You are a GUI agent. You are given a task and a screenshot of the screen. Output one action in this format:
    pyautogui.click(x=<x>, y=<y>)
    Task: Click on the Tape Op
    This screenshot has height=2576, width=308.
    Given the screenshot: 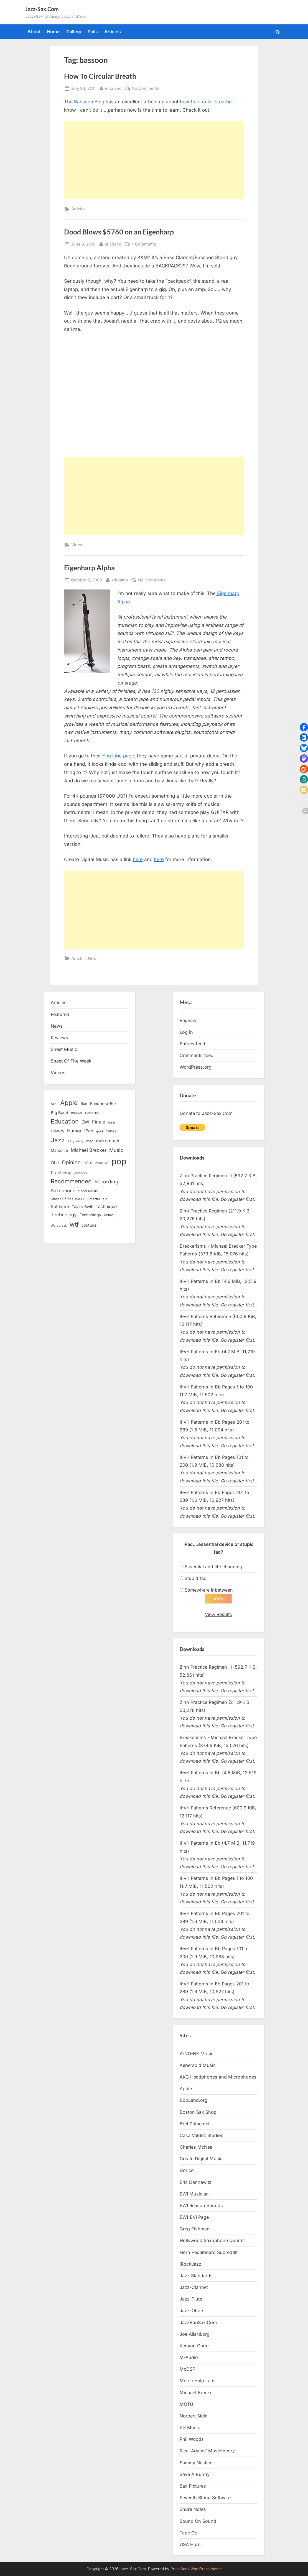 What is the action you would take?
    pyautogui.click(x=188, y=2533)
    